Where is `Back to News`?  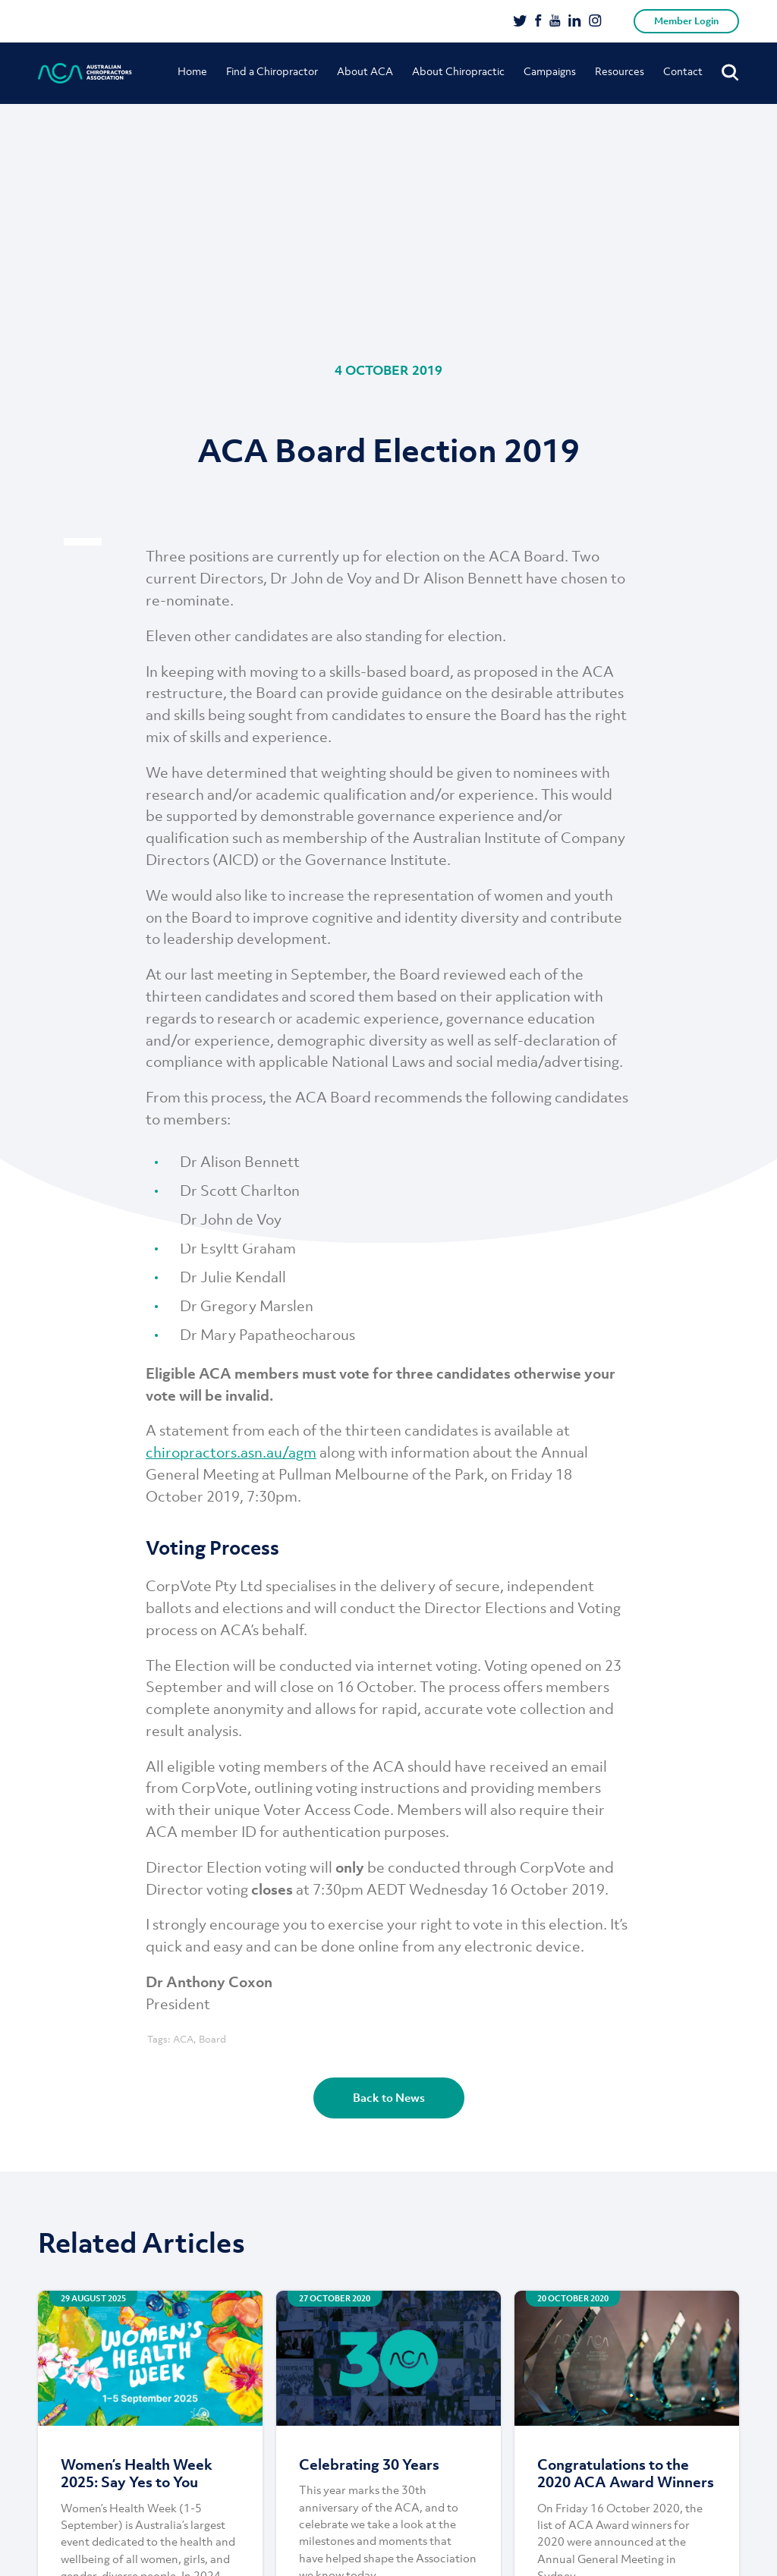 Back to News is located at coordinates (389, 2097).